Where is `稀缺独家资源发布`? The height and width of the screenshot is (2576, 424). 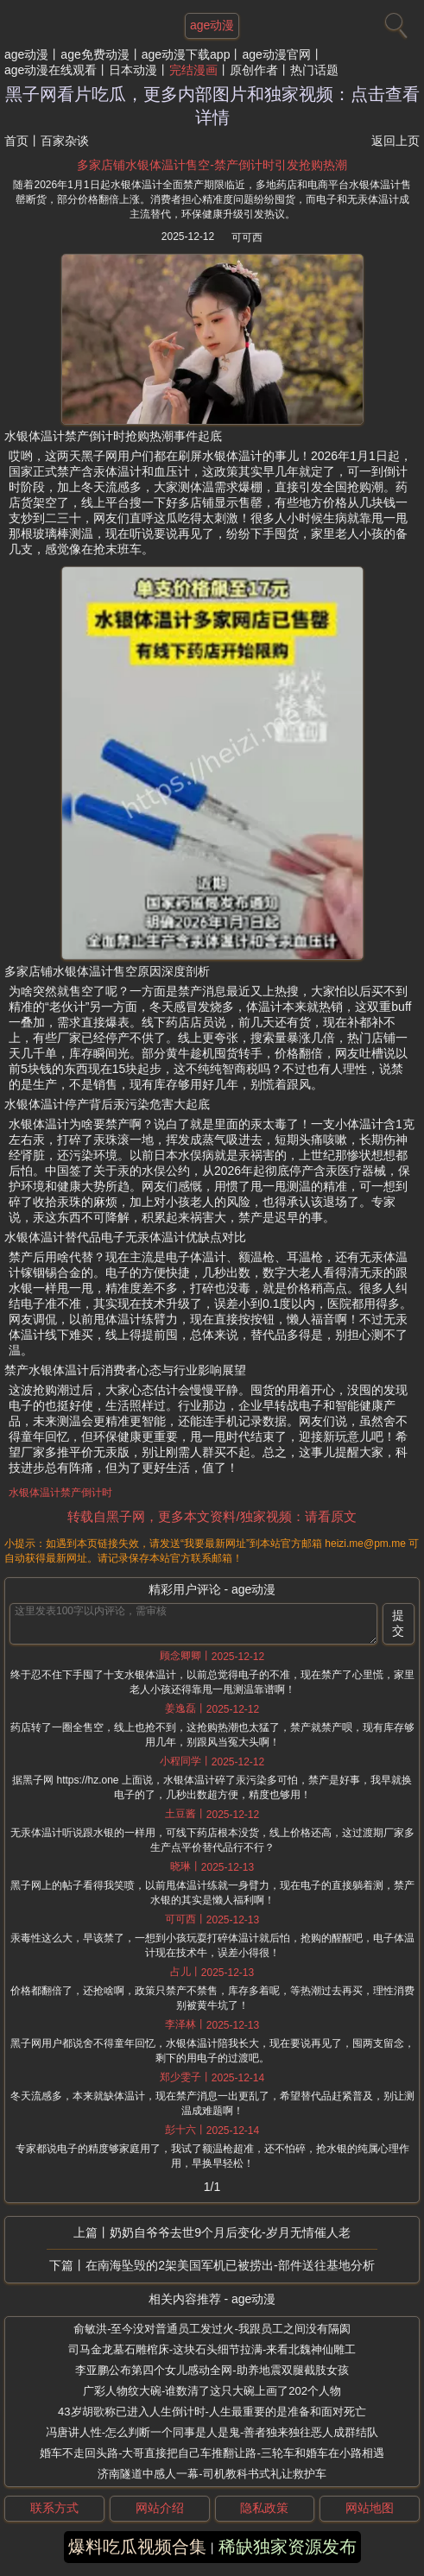 稀缺独家资源发布 is located at coordinates (287, 2546).